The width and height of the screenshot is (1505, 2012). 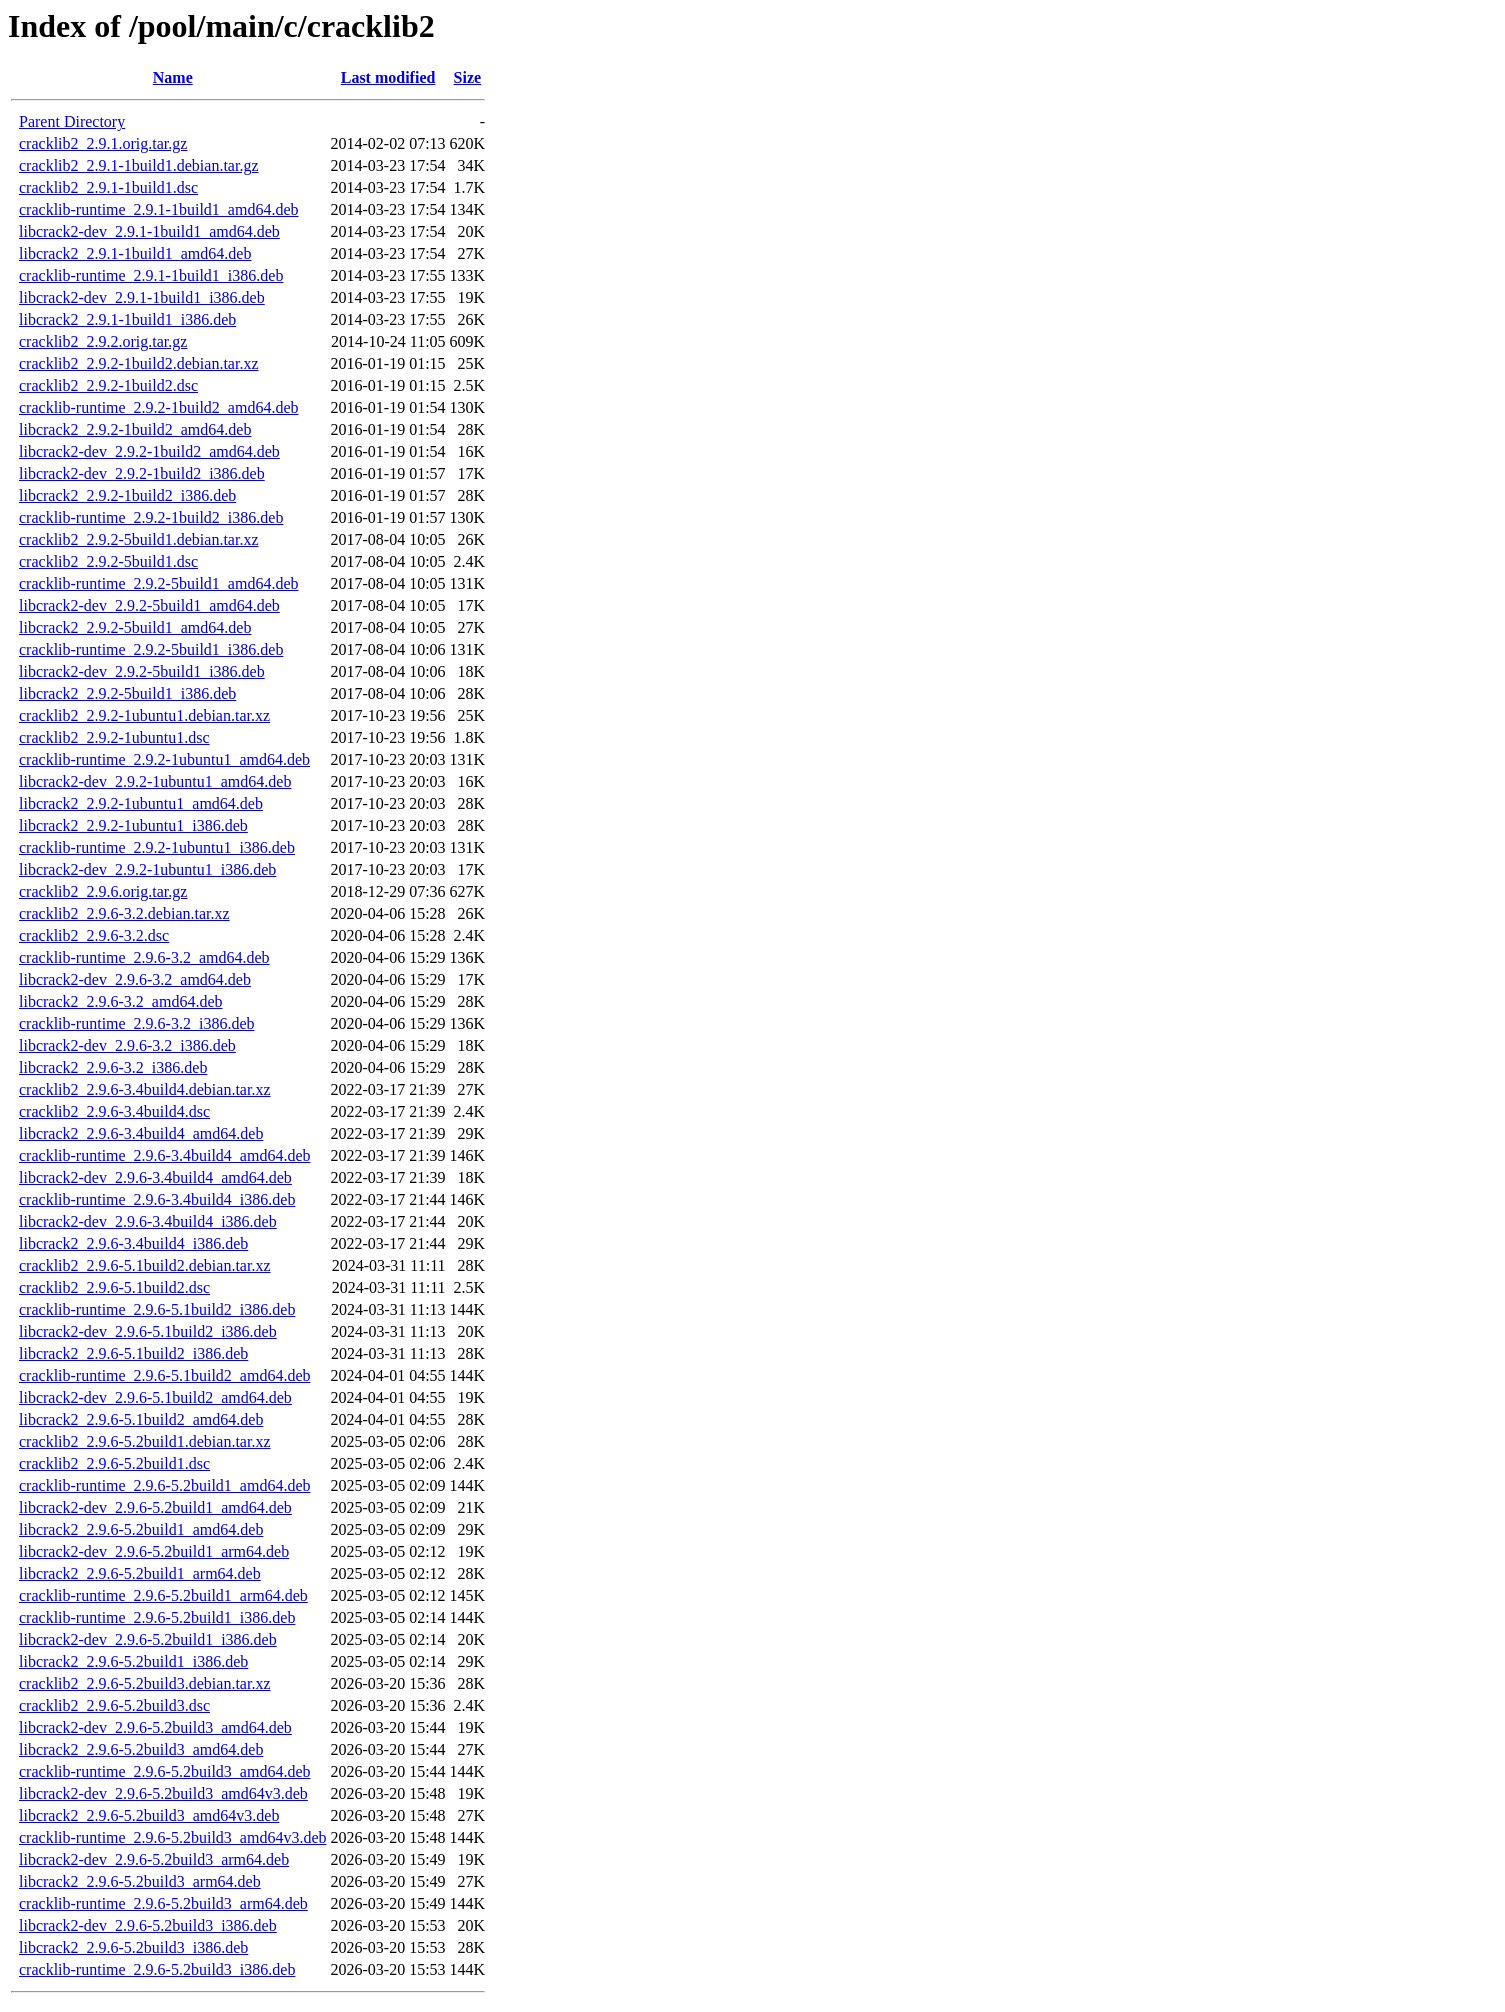 What do you see at coordinates (164, 1485) in the screenshot?
I see `cracklib-runtime_2.9.6-5.2build1_amd64.deb` at bounding box center [164, 1485].